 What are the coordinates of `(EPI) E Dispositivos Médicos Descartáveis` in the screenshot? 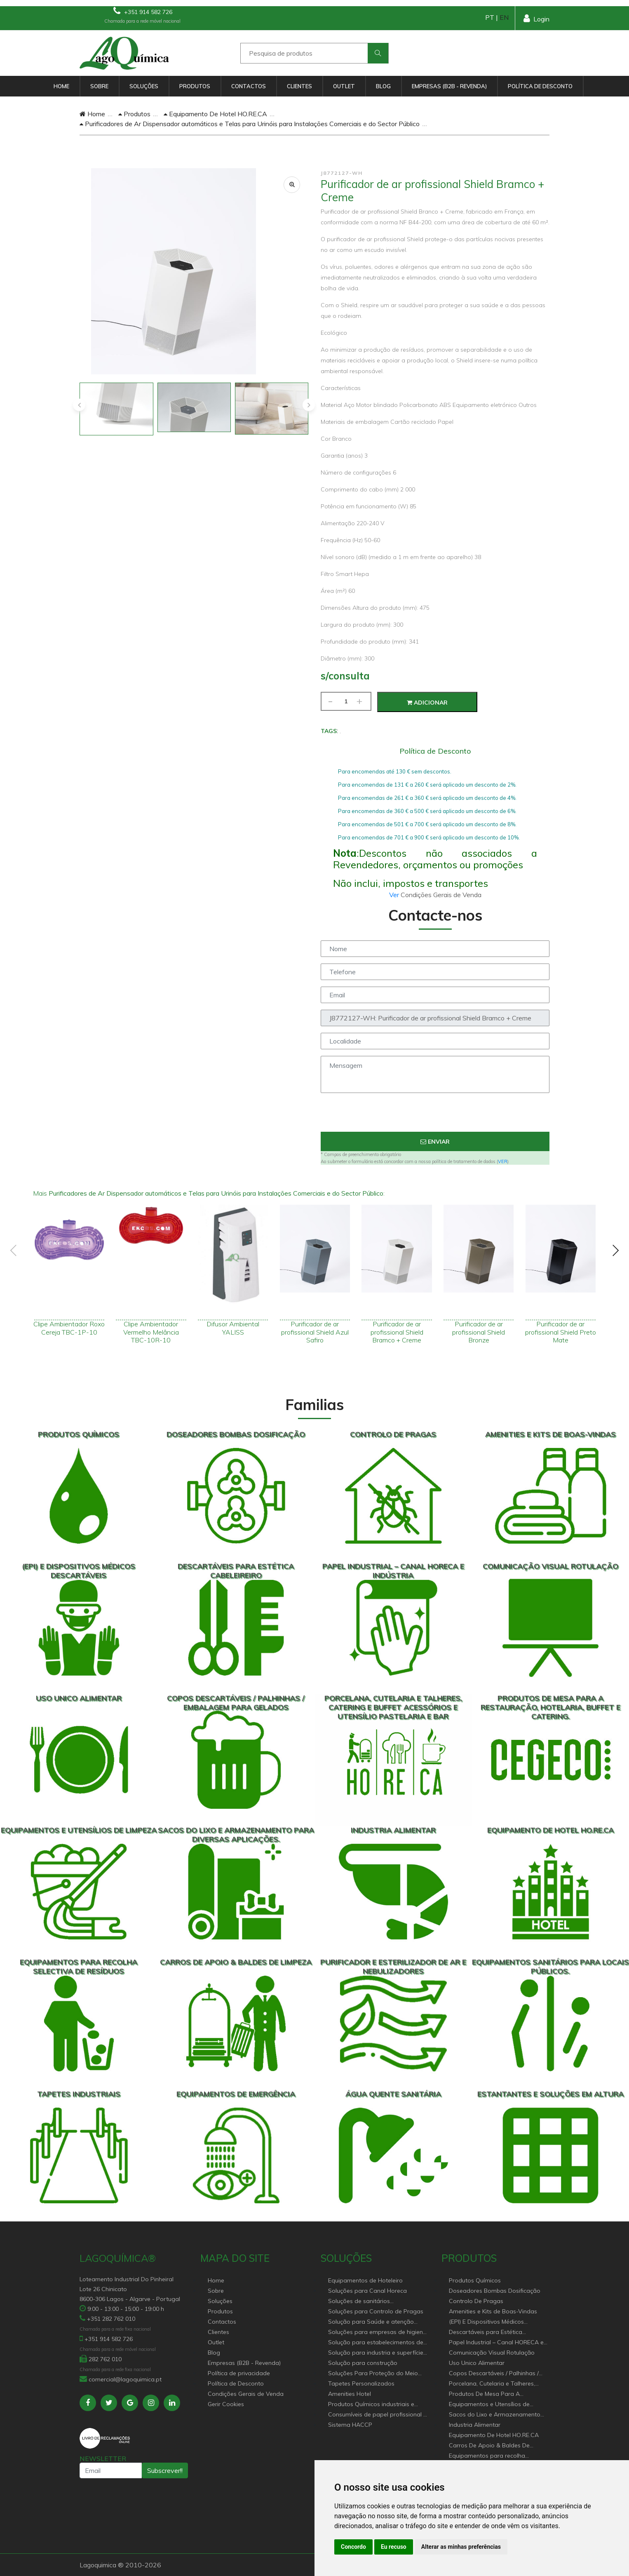 It's located at (486, 2322).